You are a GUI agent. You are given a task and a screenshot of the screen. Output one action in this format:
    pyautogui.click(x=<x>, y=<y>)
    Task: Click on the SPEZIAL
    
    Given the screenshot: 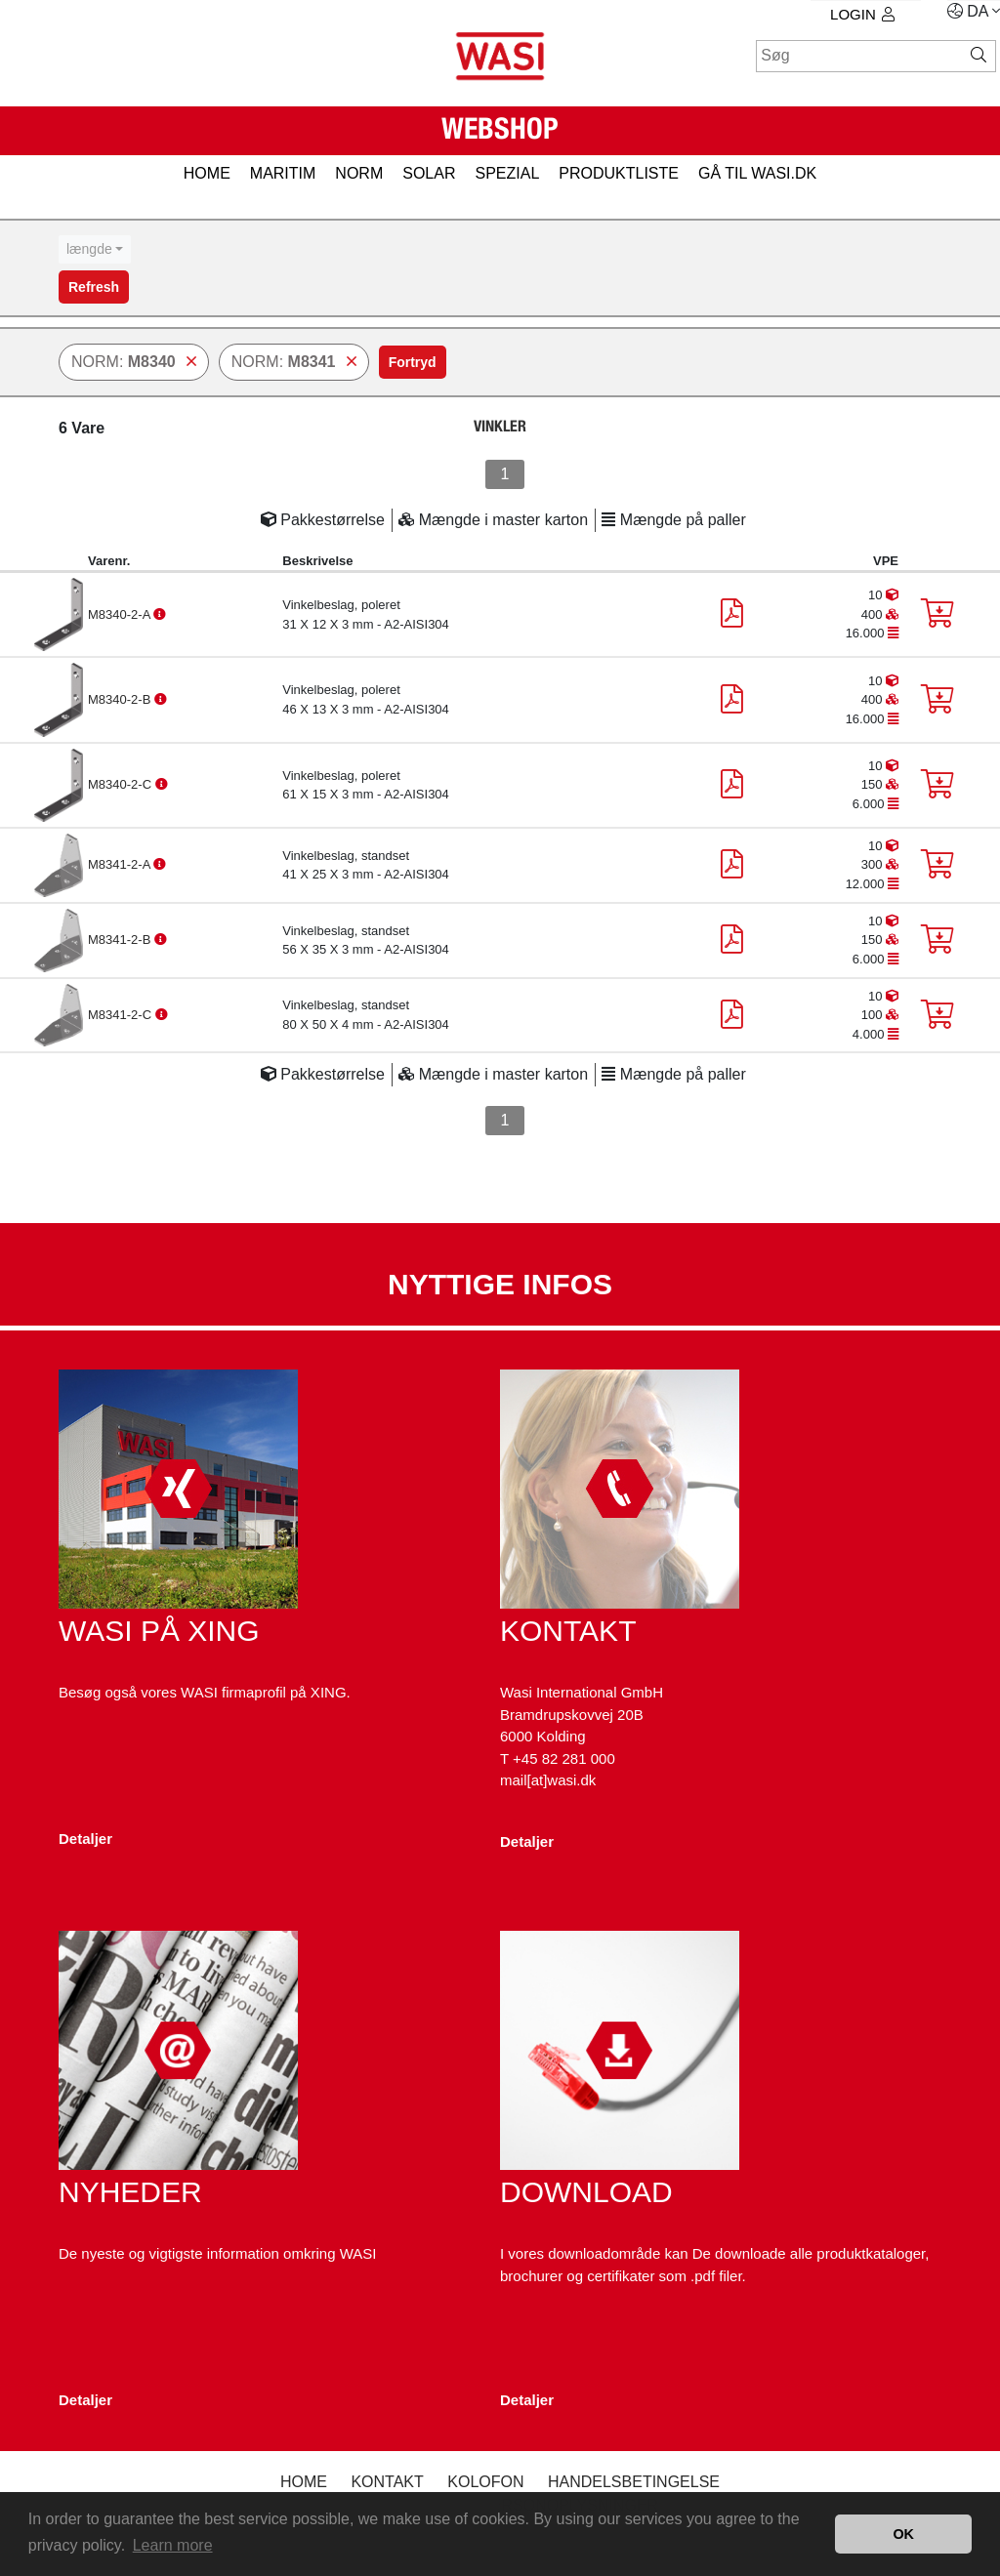 What is the action you would take?
    pyautogui.click(x=507, y=173)
    